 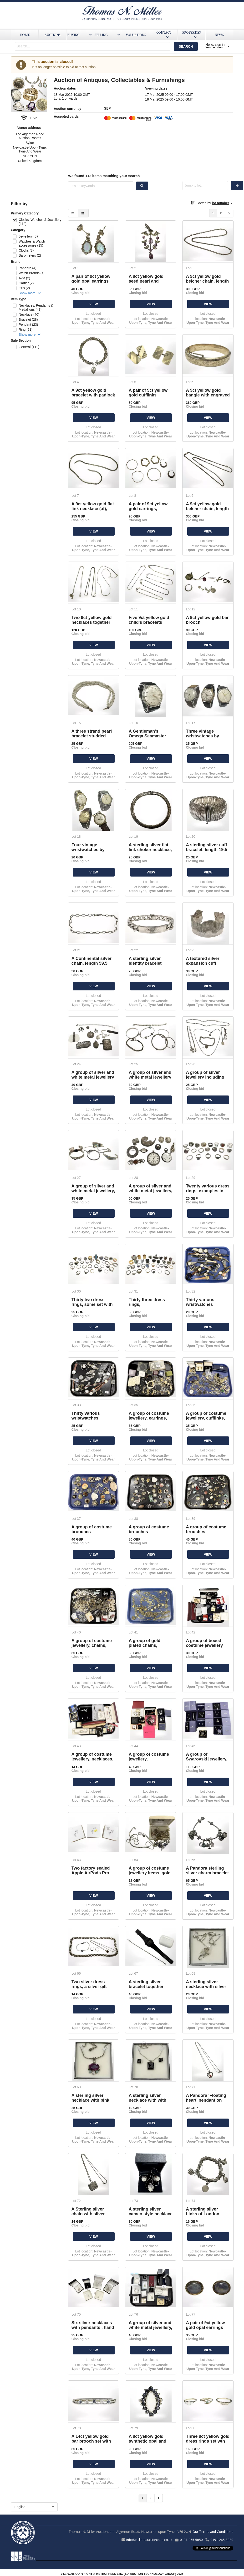 I want to click on A group of silver and white metal jewellery, bracelets and bangles., so click(x=93, y=1188).